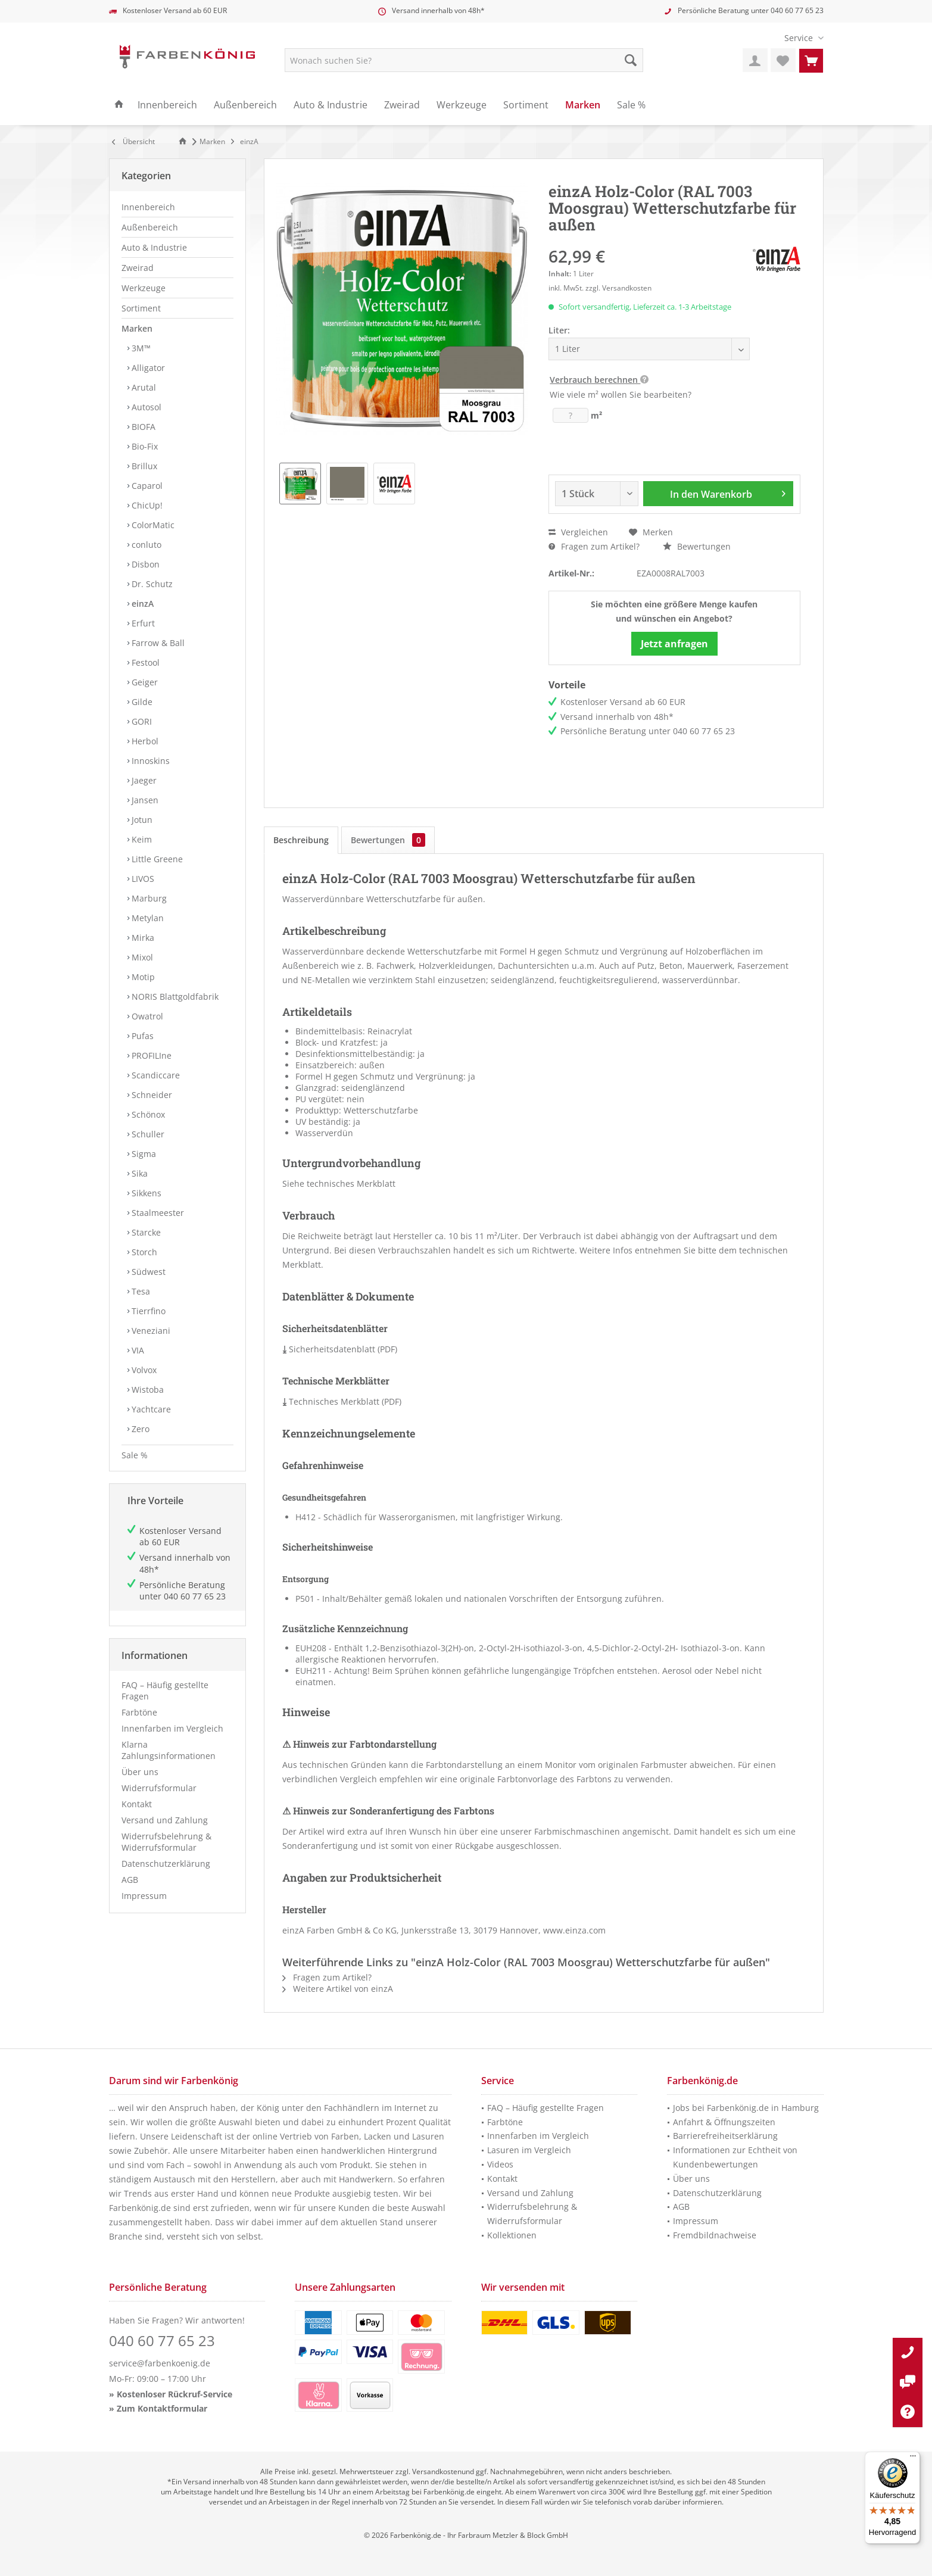 The width and height of the screenshot is (932, 2576). What do you see at coordinates (142, 426) in the screenshot?
I see `BIOFA` at bounding box center [142, 426].